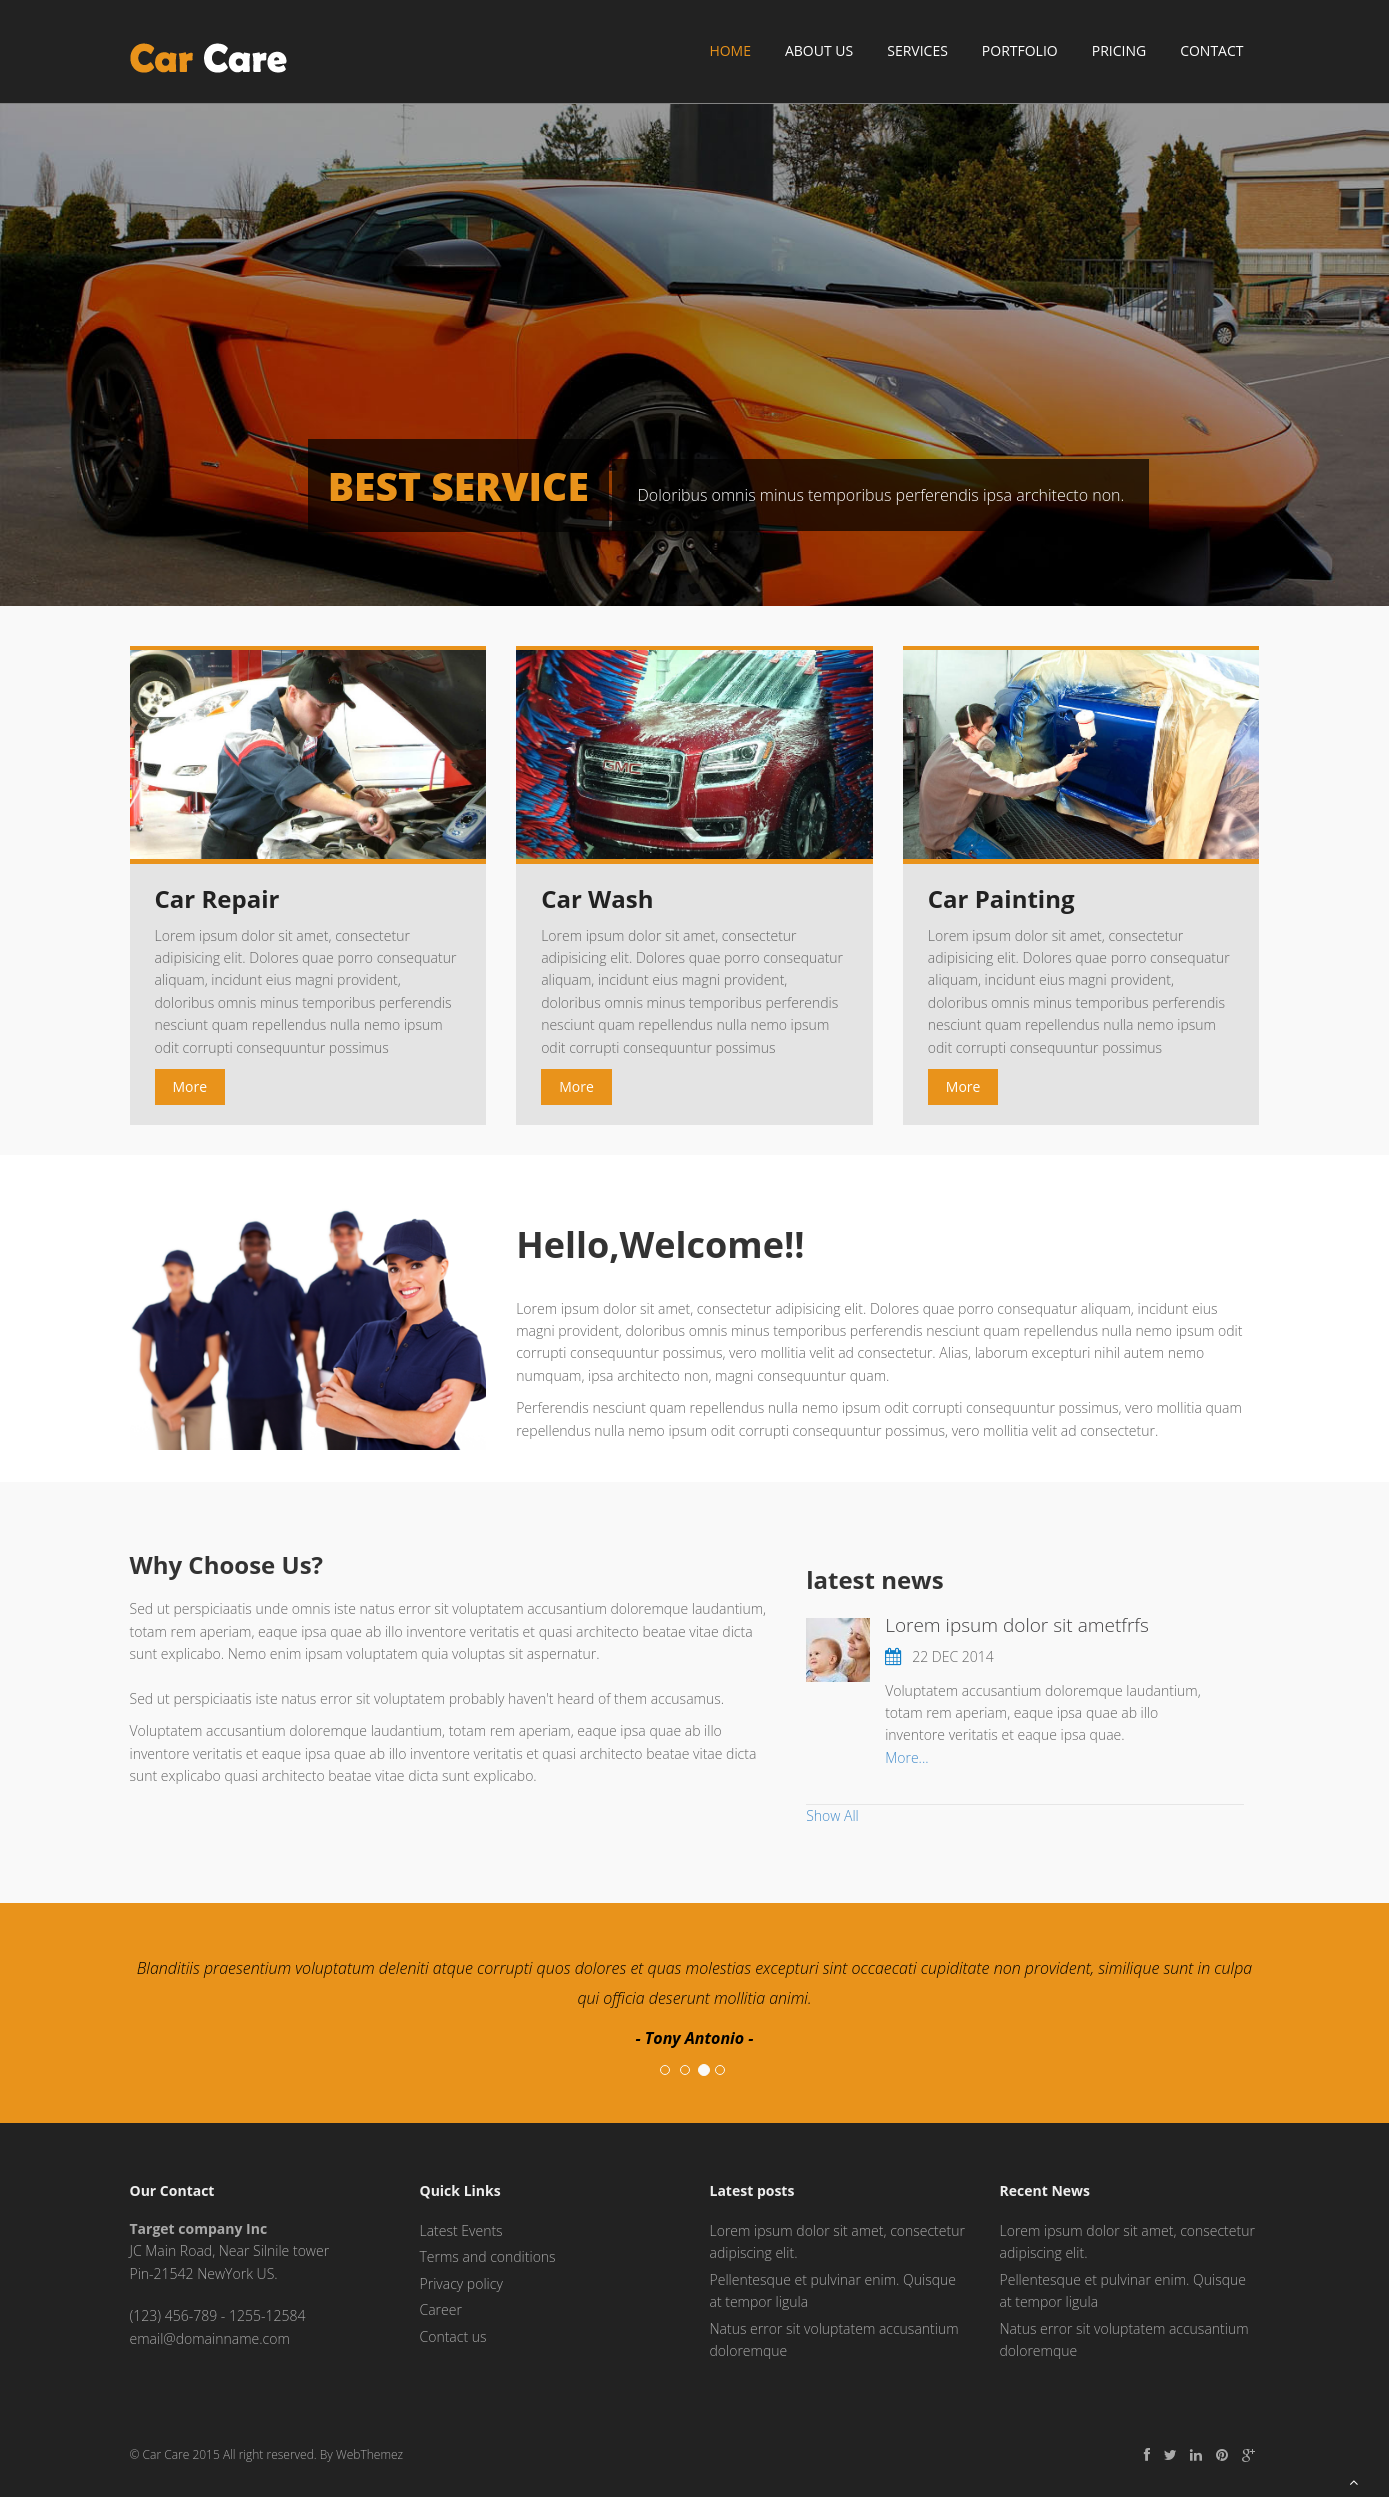  Describe the element at coordinates (369, 2454) in the screenshot. I see `WebThemez` at that location.